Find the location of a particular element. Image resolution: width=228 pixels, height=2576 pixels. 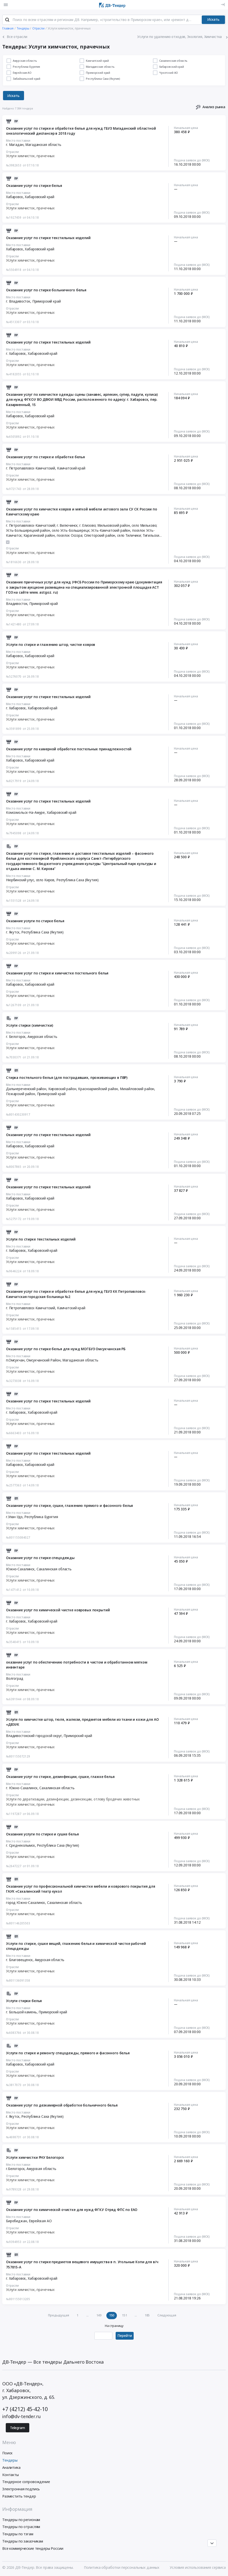

Магаданская область is located at coordinates (43, 144).